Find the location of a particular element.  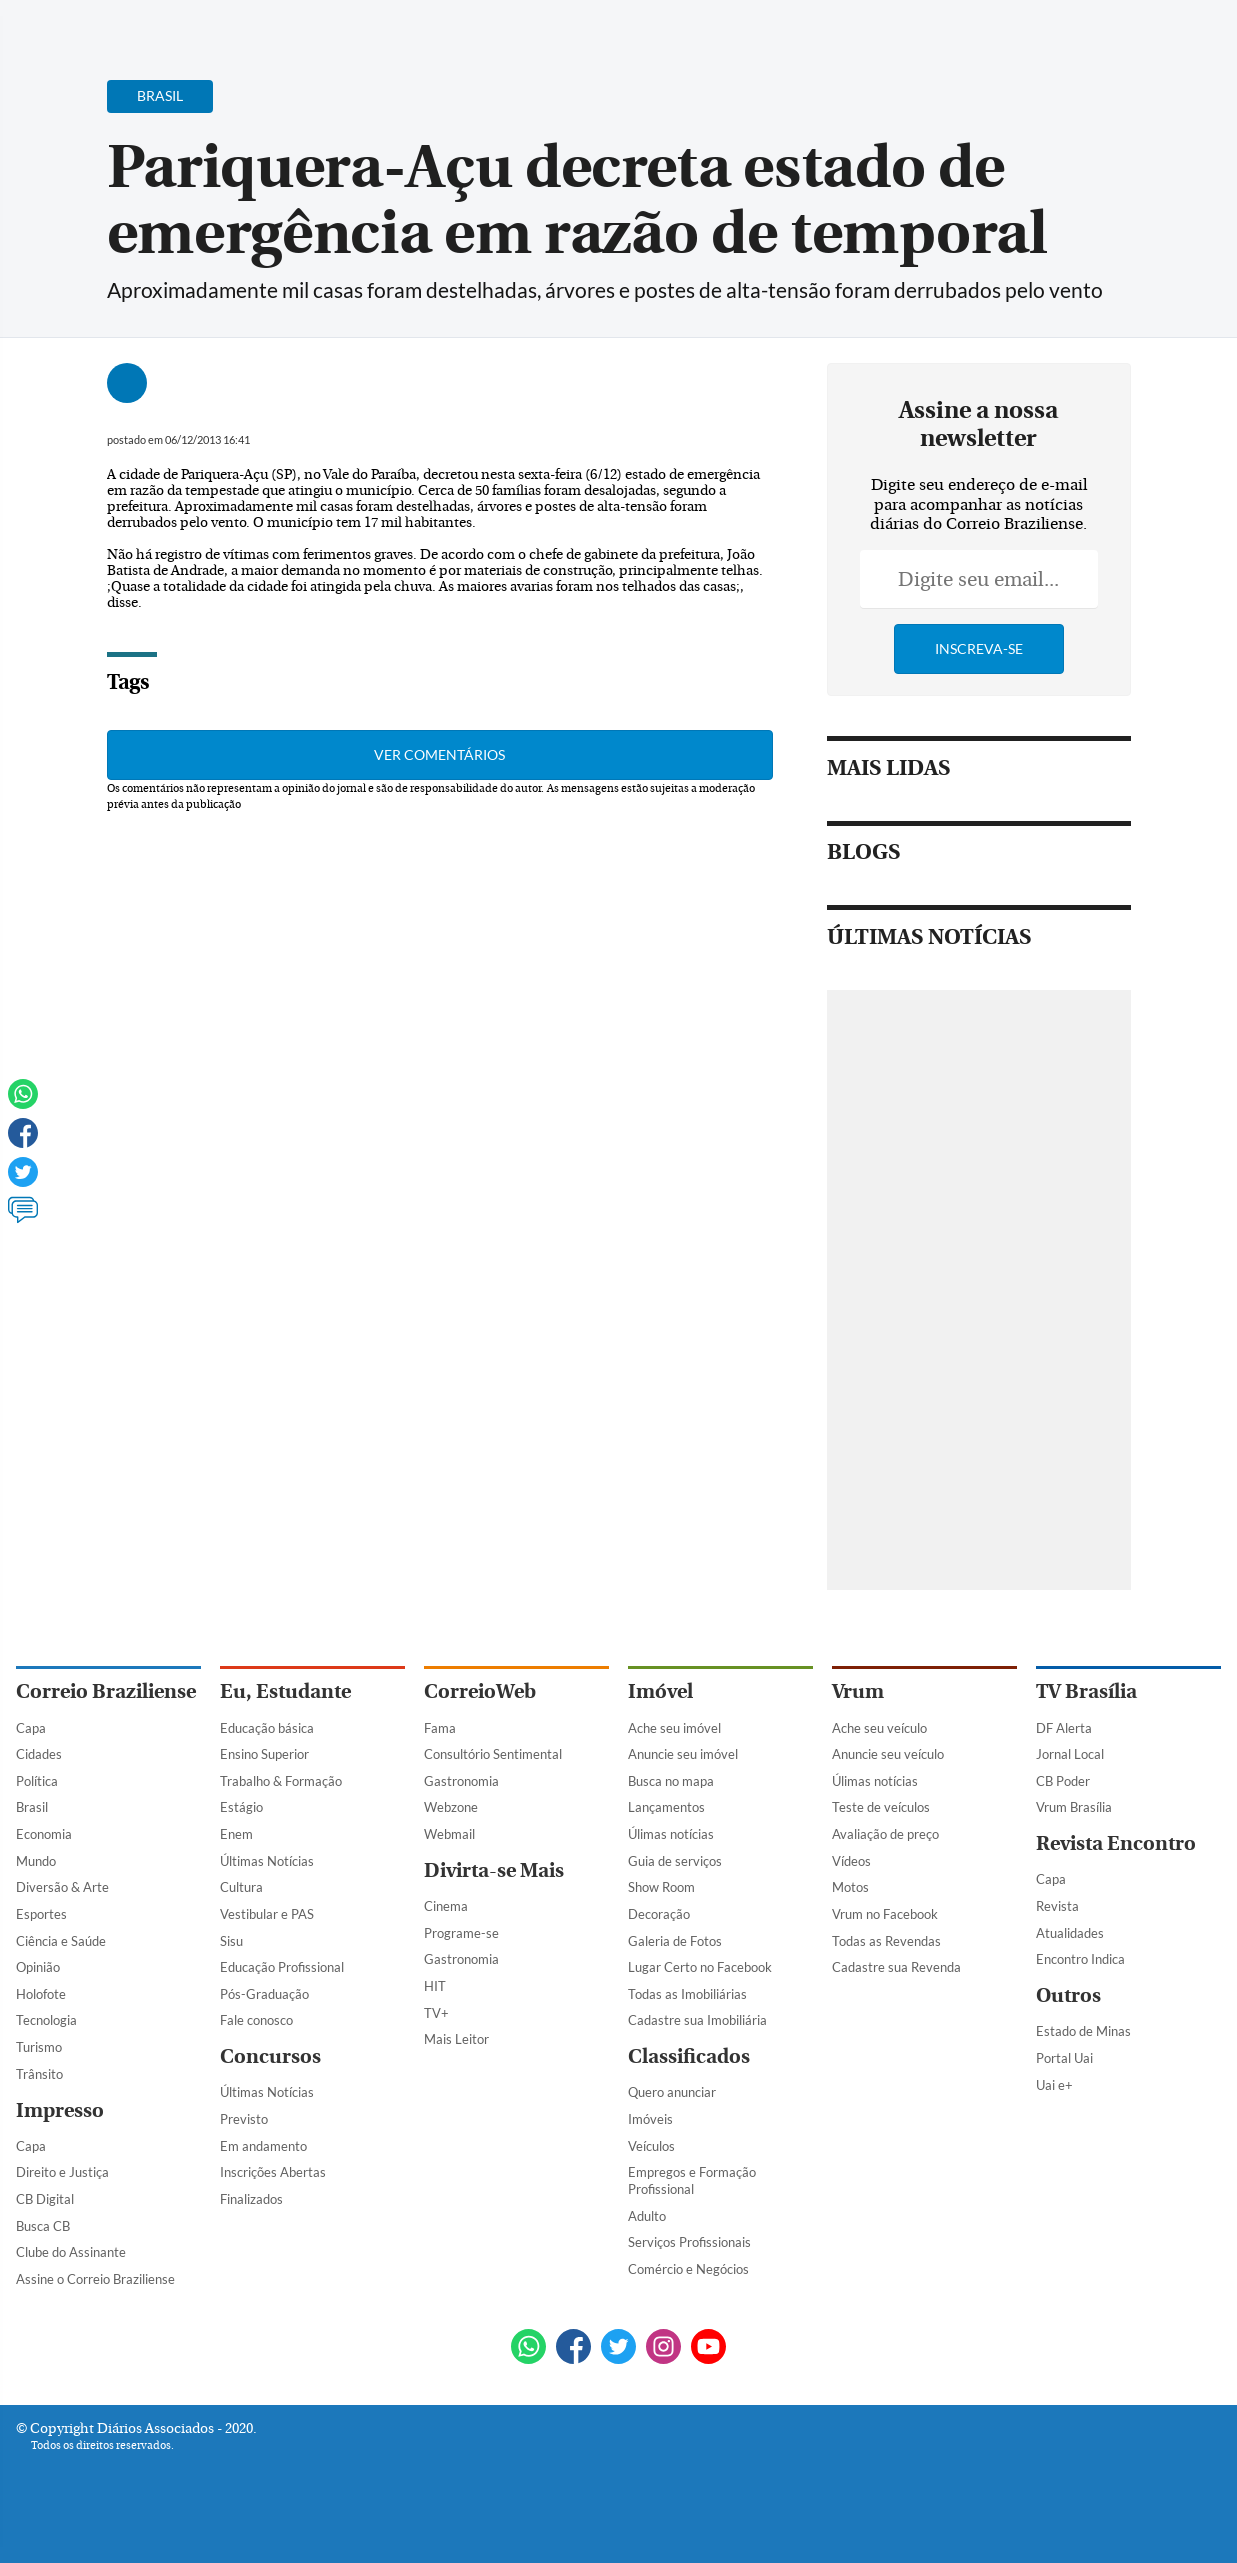

Assine o Correio Braziliense is located at coordinates (95, 2279).